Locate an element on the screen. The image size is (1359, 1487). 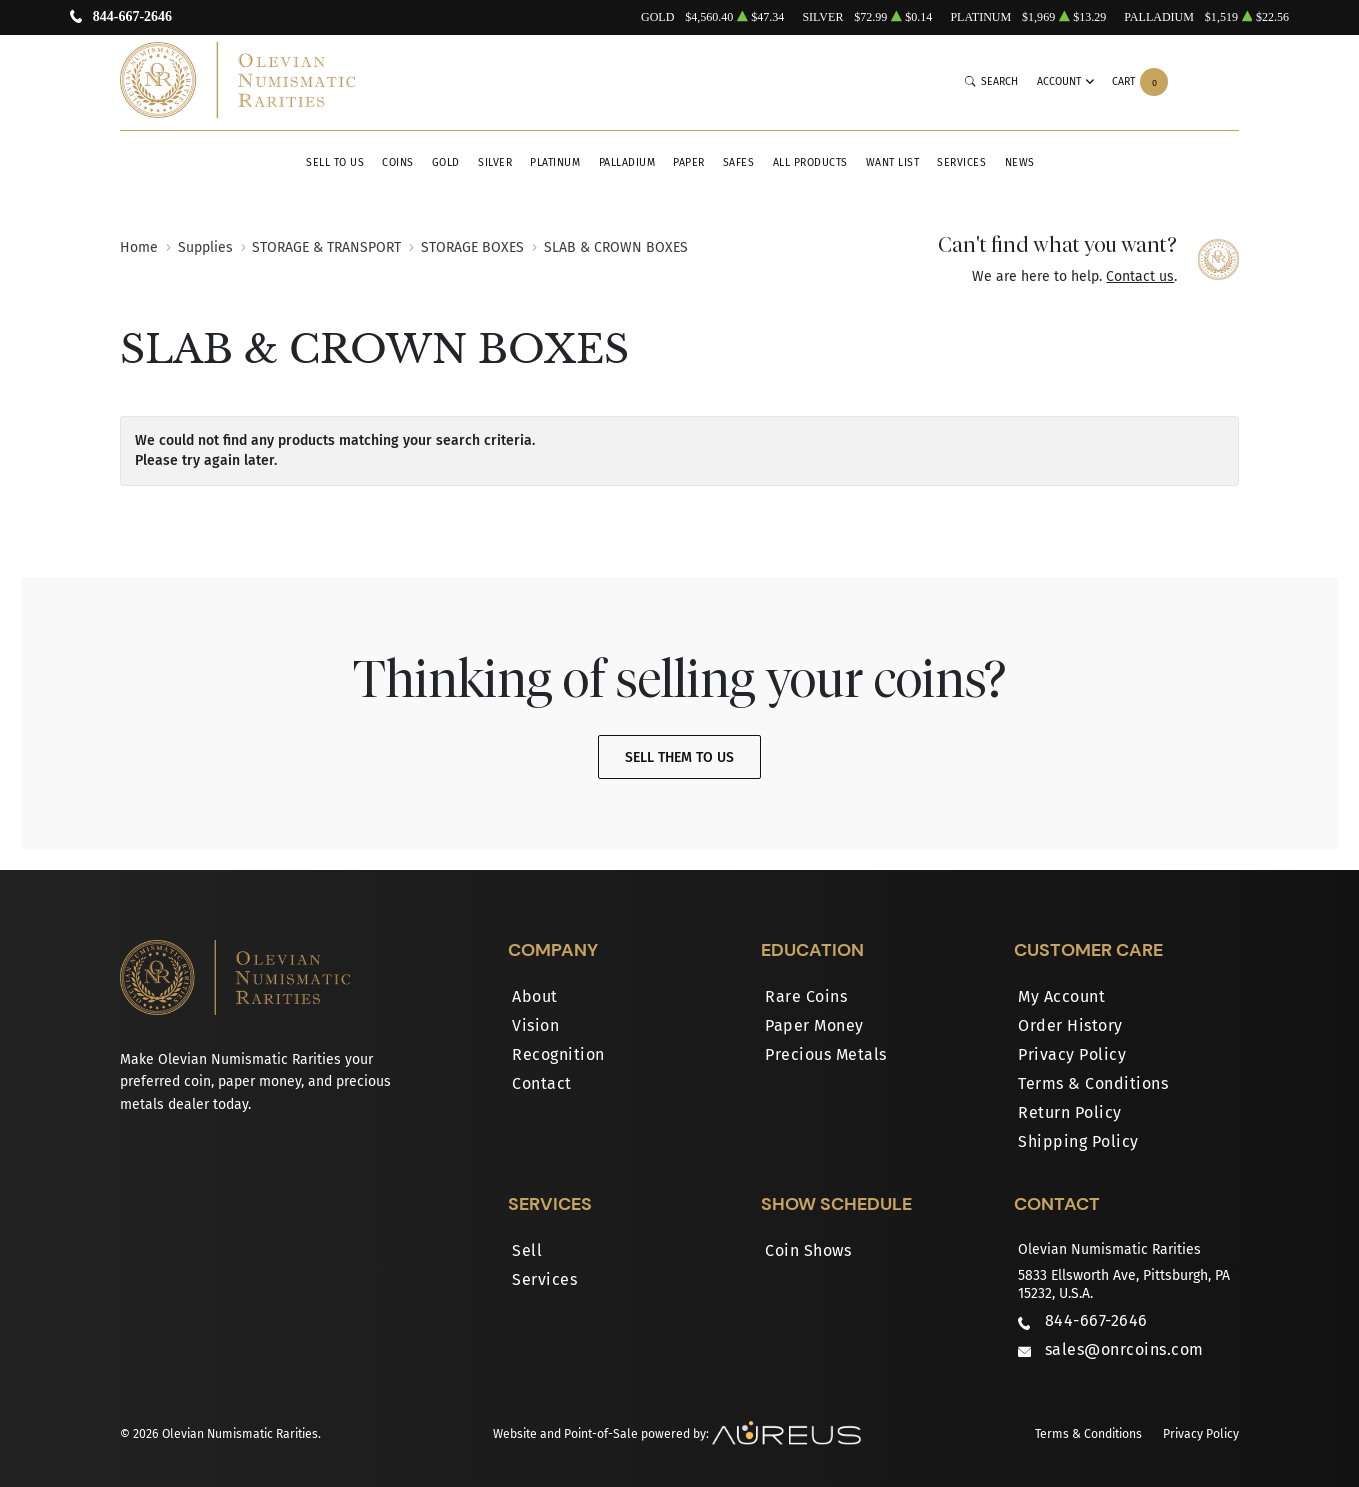
Paper is located at coordinates (689, 162).